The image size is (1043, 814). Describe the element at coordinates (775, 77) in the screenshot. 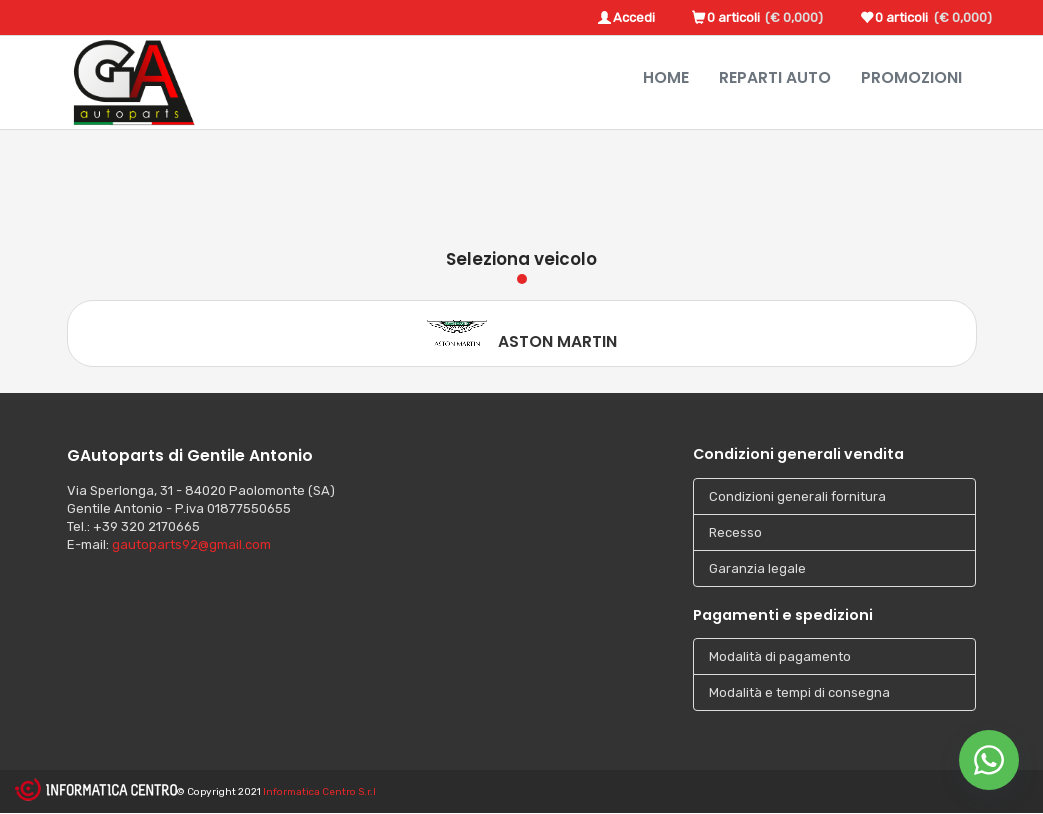

I see `Reparti Auto` at that location.